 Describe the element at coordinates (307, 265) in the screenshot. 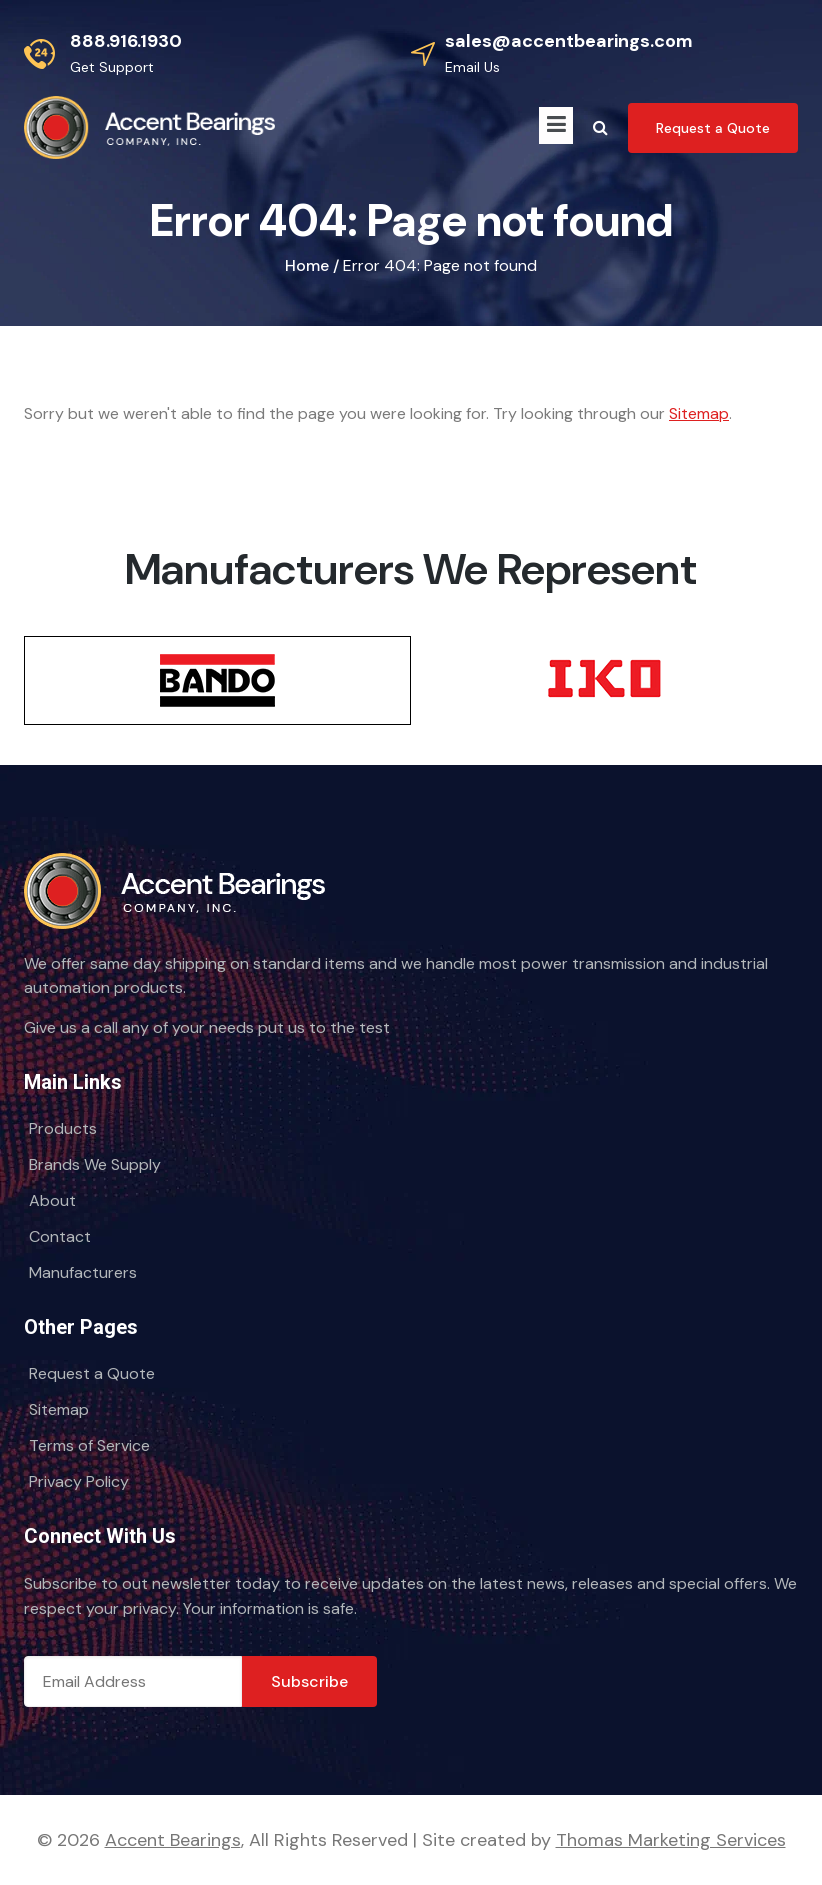

I see `Home` at that location.